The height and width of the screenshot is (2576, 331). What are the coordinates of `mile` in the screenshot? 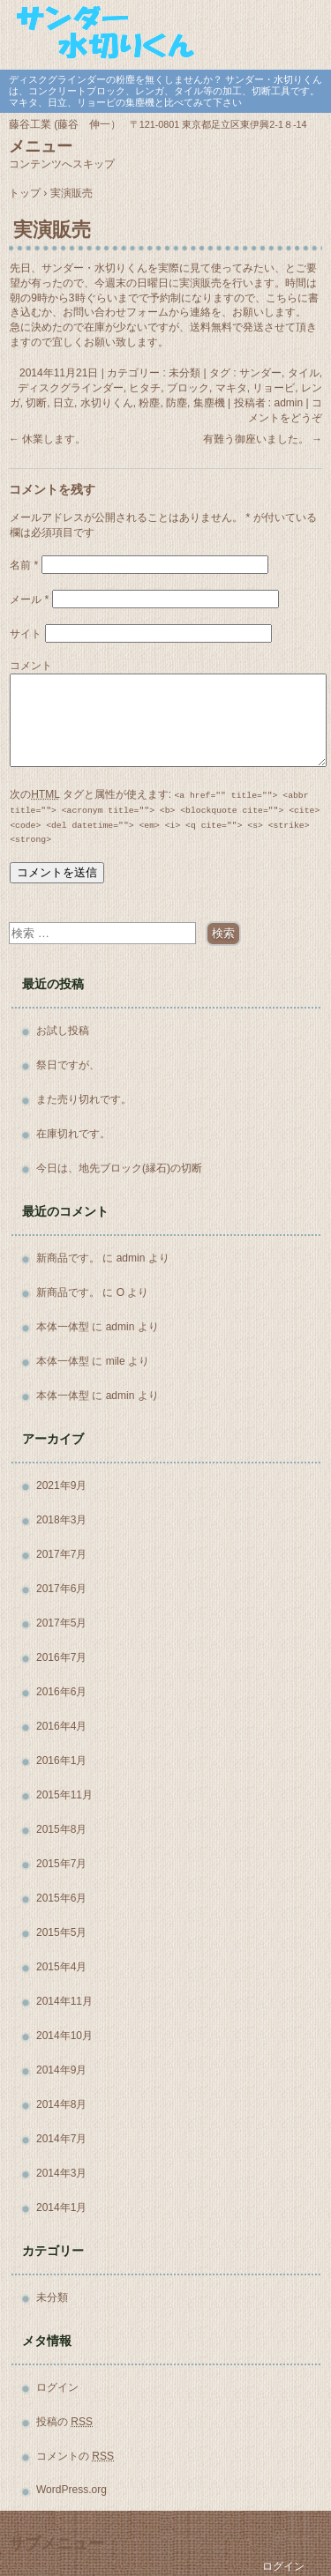 It's located at (115, 1361).